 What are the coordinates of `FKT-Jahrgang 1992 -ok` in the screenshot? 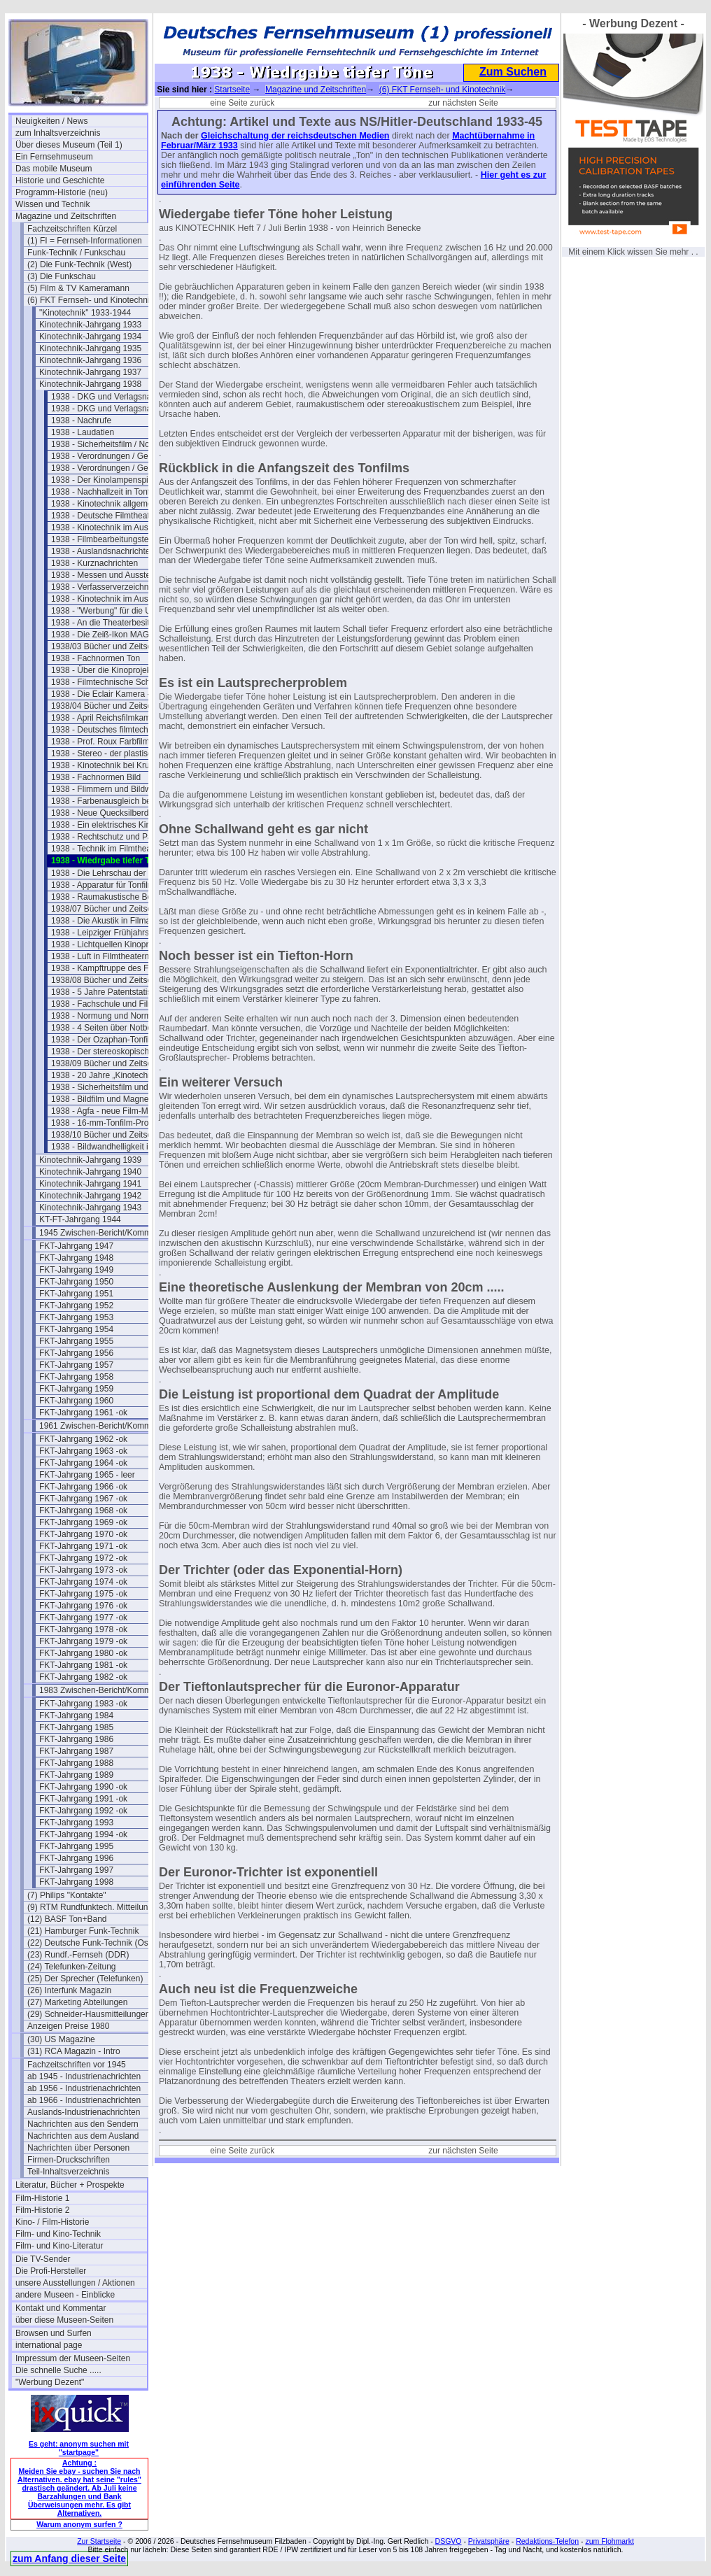 It's located at (83, 1811).